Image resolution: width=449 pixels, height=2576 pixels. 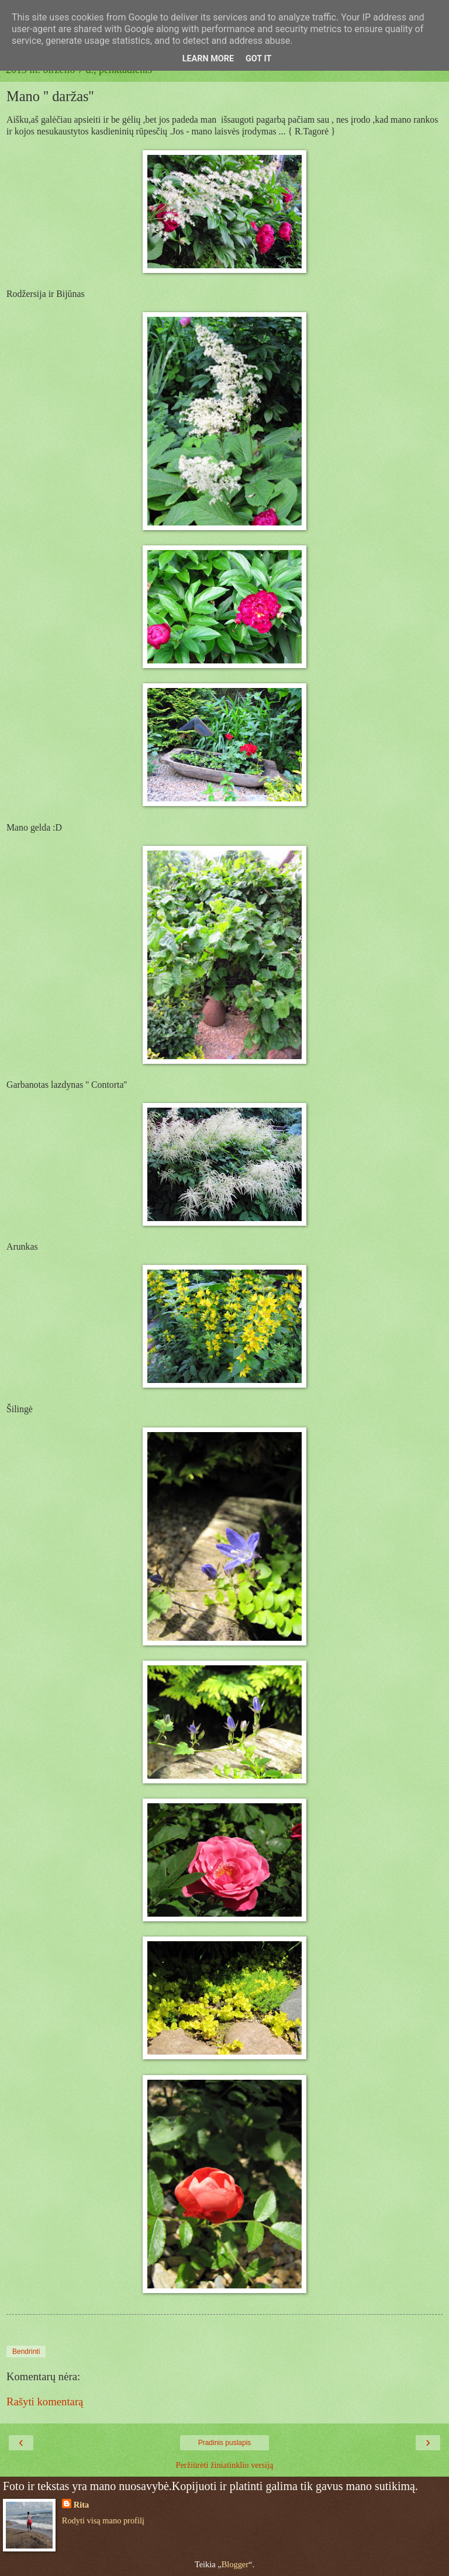 I want to click on Pradinis puslapis, so click(x=224, y=2443).